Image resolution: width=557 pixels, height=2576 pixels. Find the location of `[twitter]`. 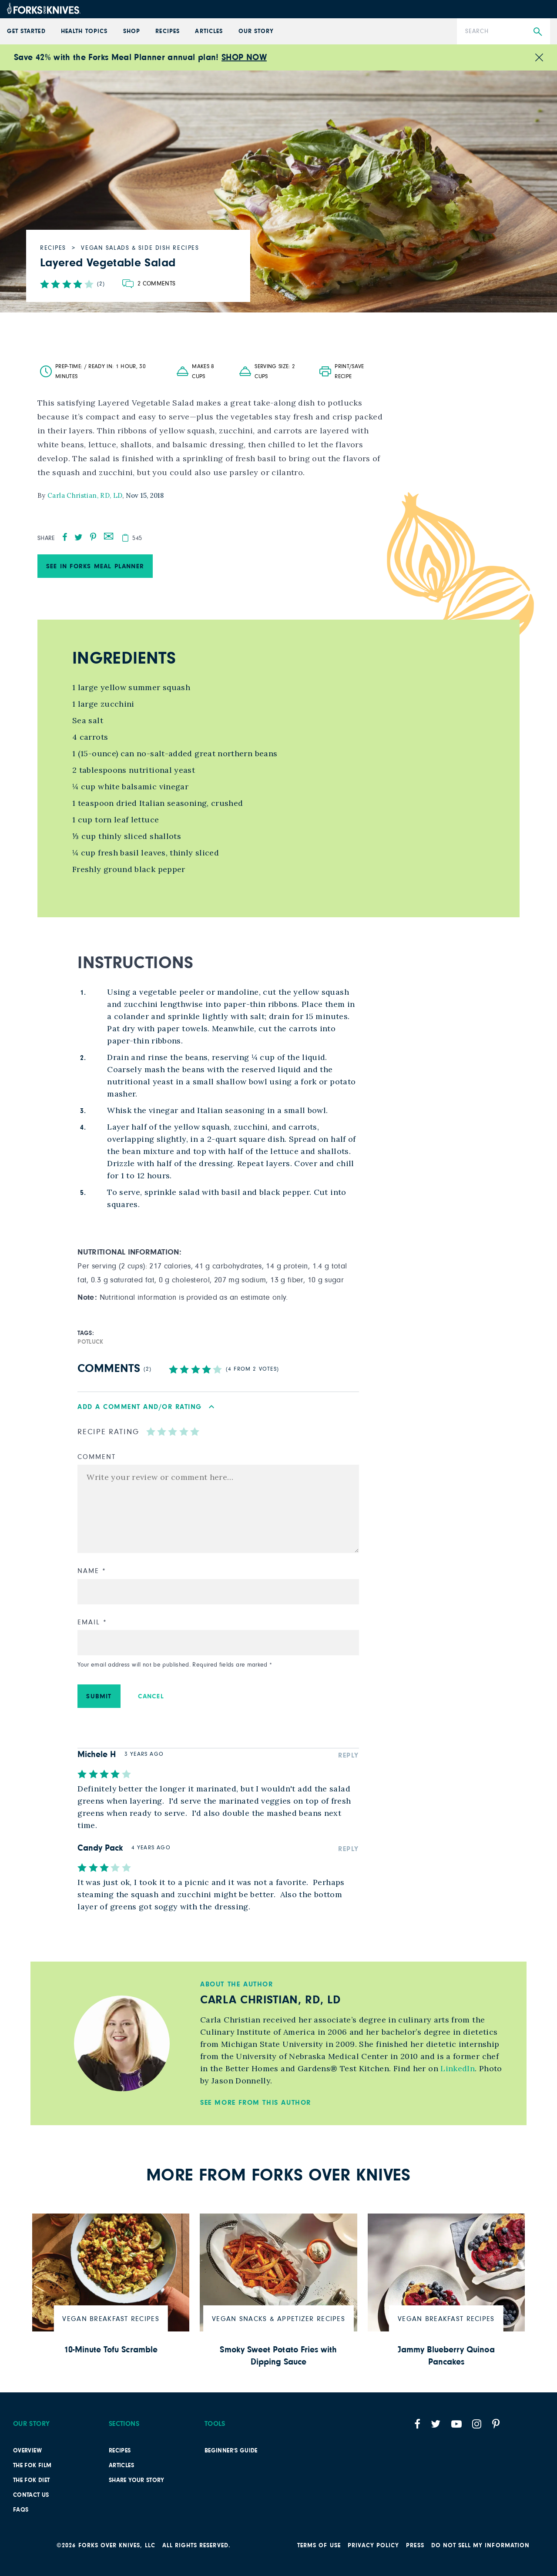

[twitter] is located at coordinates (78, 537).